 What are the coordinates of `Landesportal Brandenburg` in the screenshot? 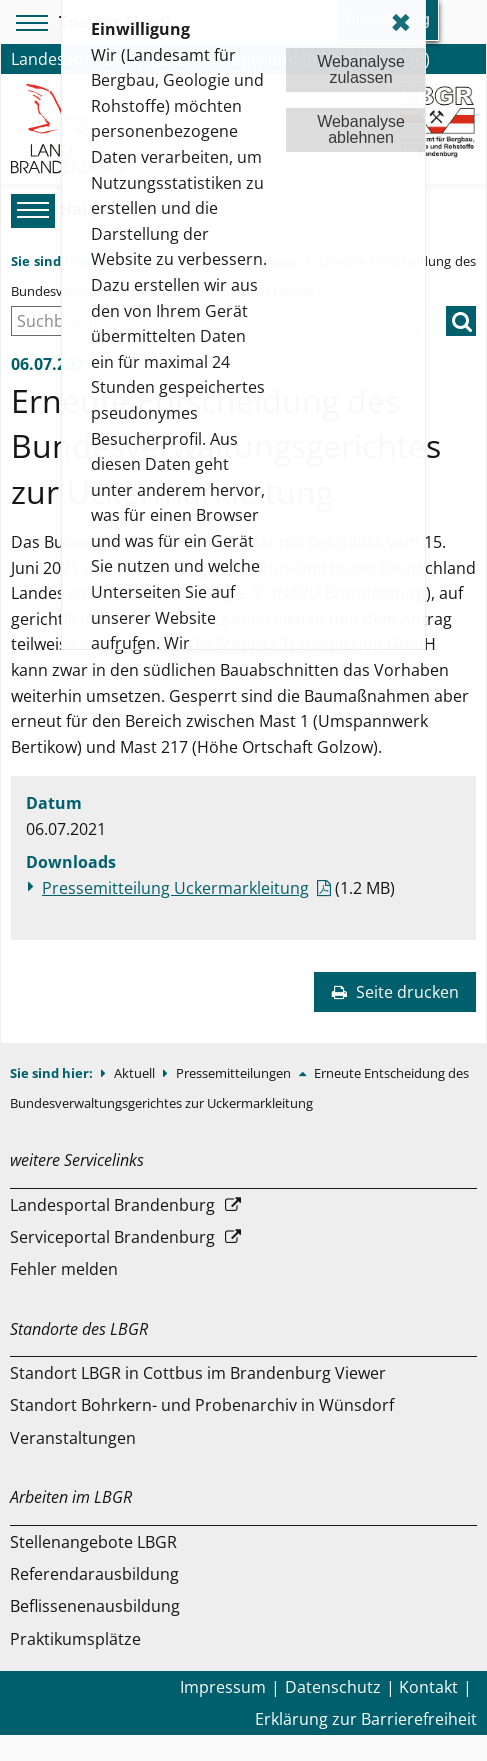 It's located at (112, 1205).